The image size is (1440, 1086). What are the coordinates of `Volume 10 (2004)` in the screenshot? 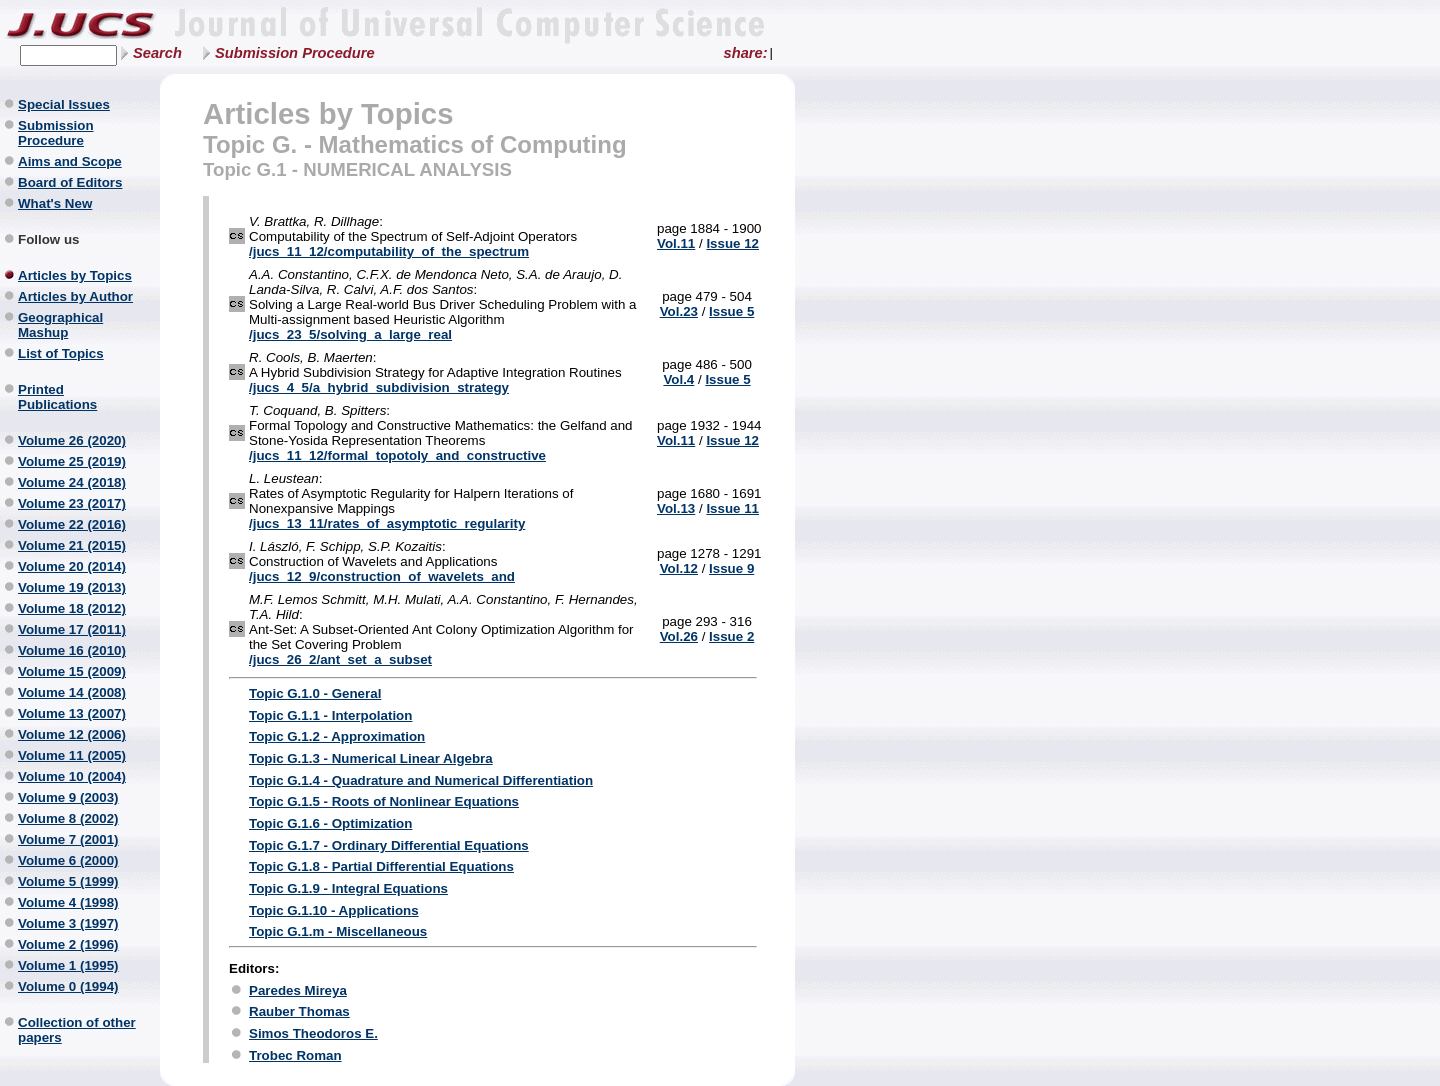 It's located at (72, 776).